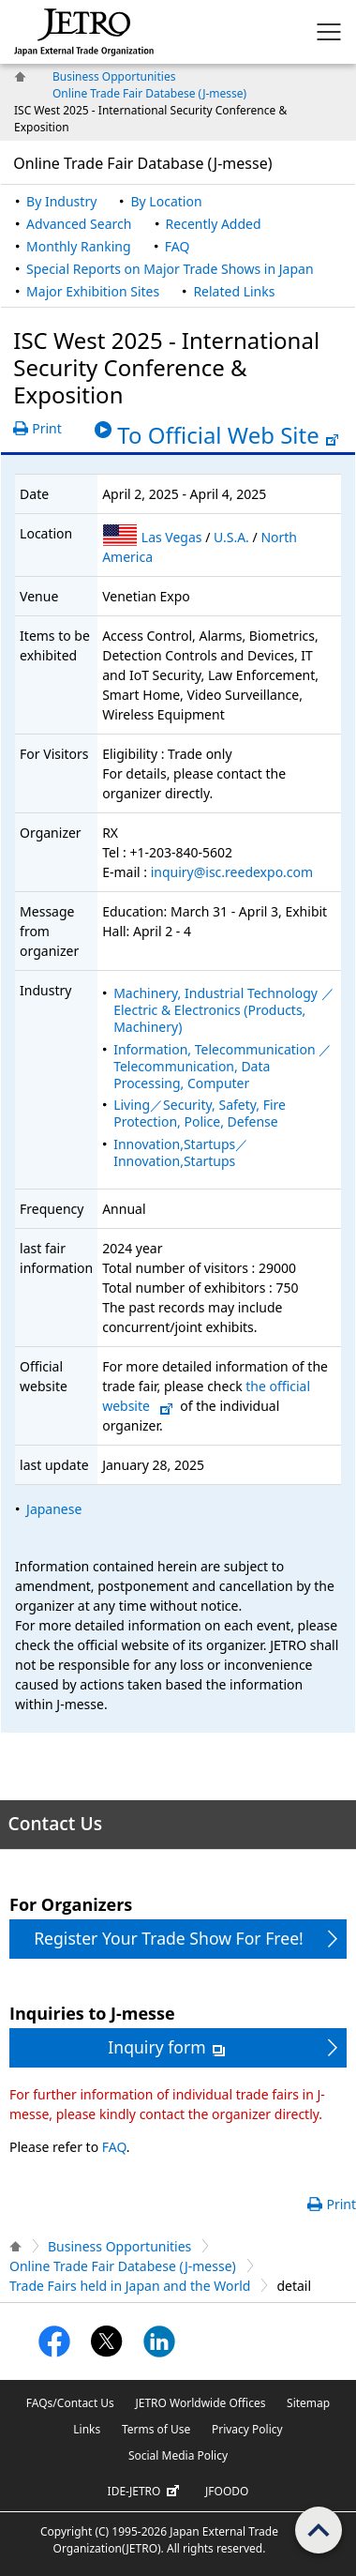 The width and height of the screenshot is (356, 2576). Describe the element at coordinates (200, 2403) in the screenshot. I see `JETRO Worldwide Offices` at that location.